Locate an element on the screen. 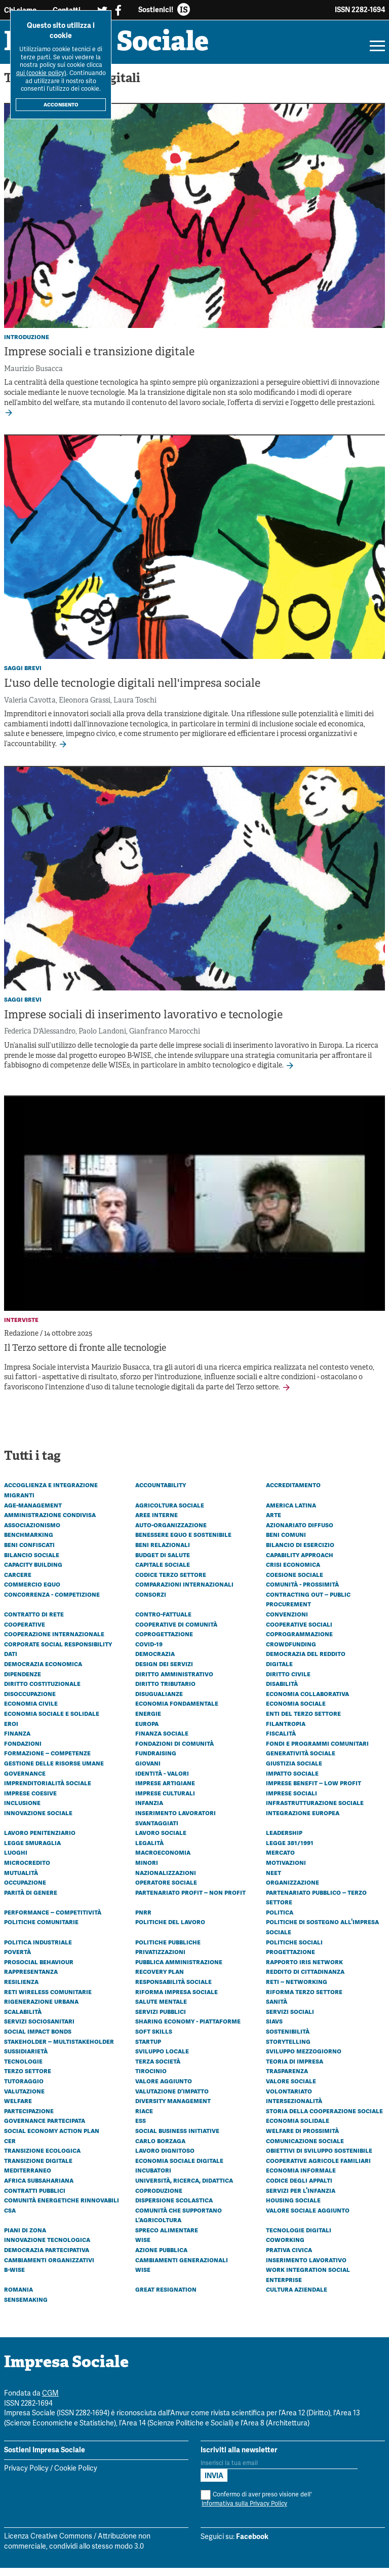 Image resolution: width=389 pixels, height=2576 pixels. Diritto amministrativo is located at coordinates (174, 1681).